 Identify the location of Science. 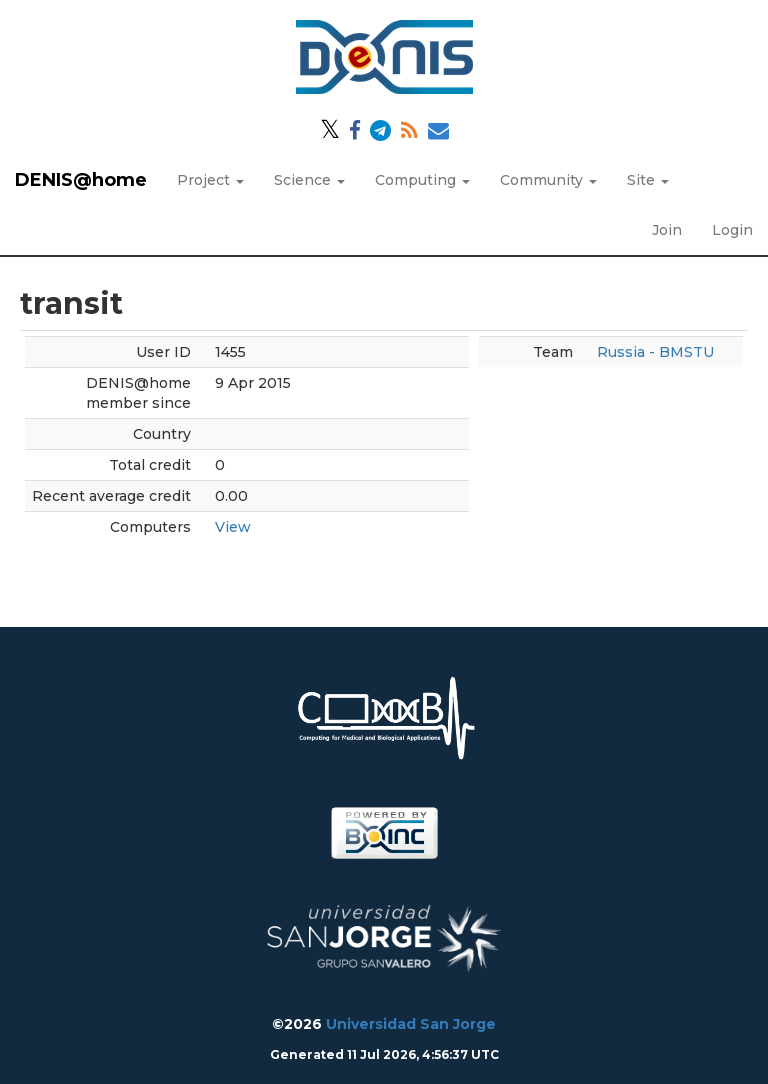
(309, 180).